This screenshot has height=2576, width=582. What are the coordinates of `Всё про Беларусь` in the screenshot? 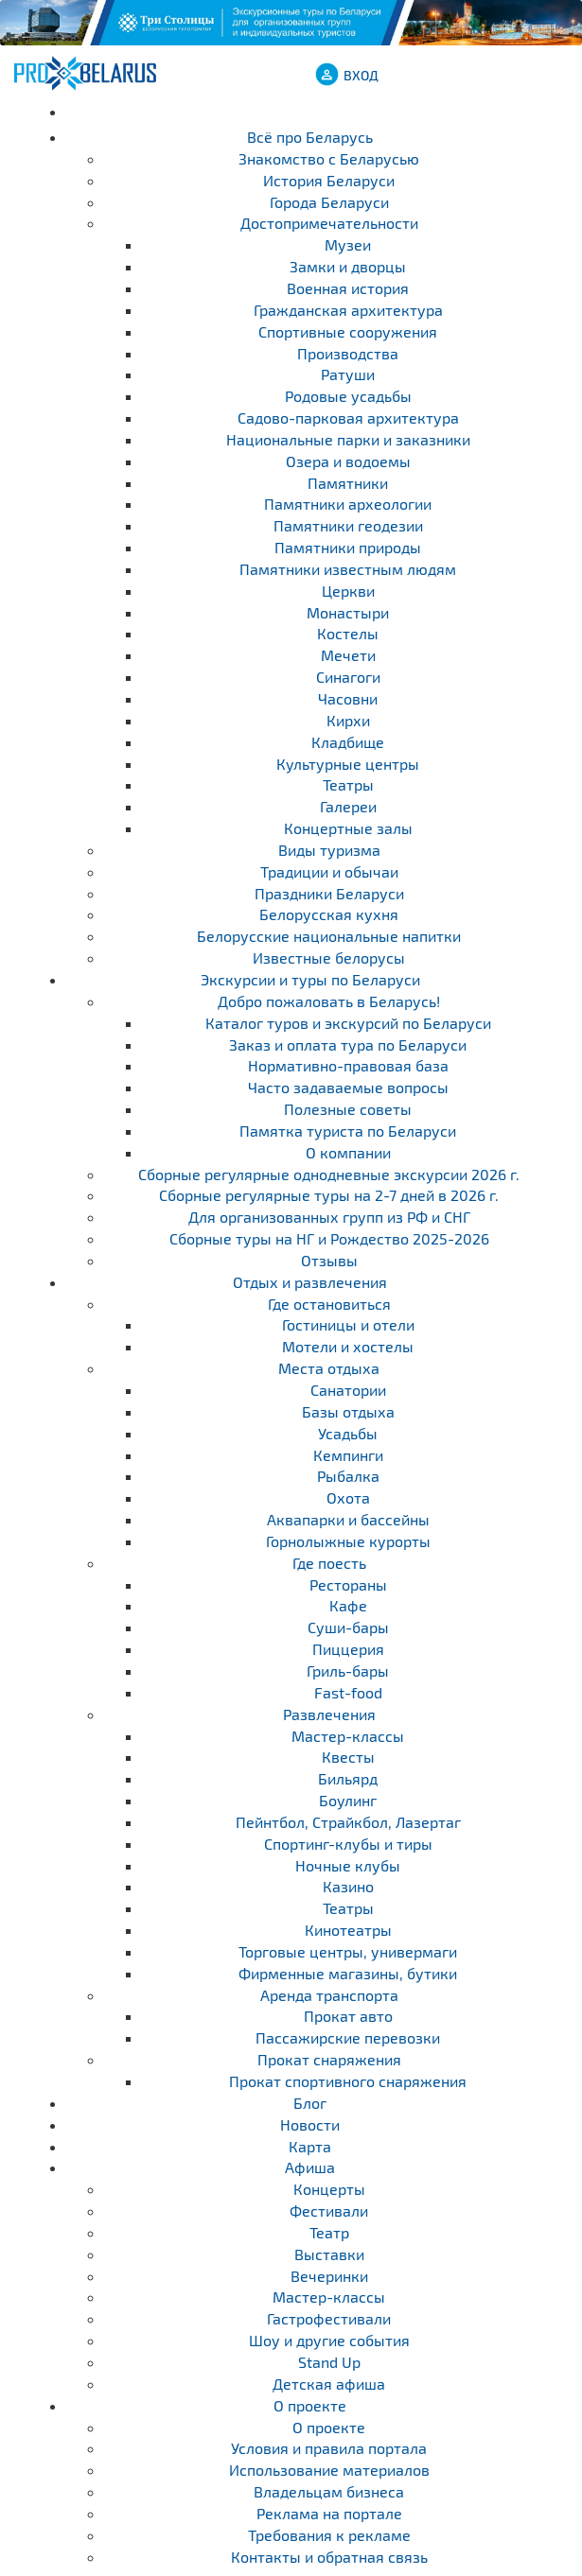 It's located at (310, 137).